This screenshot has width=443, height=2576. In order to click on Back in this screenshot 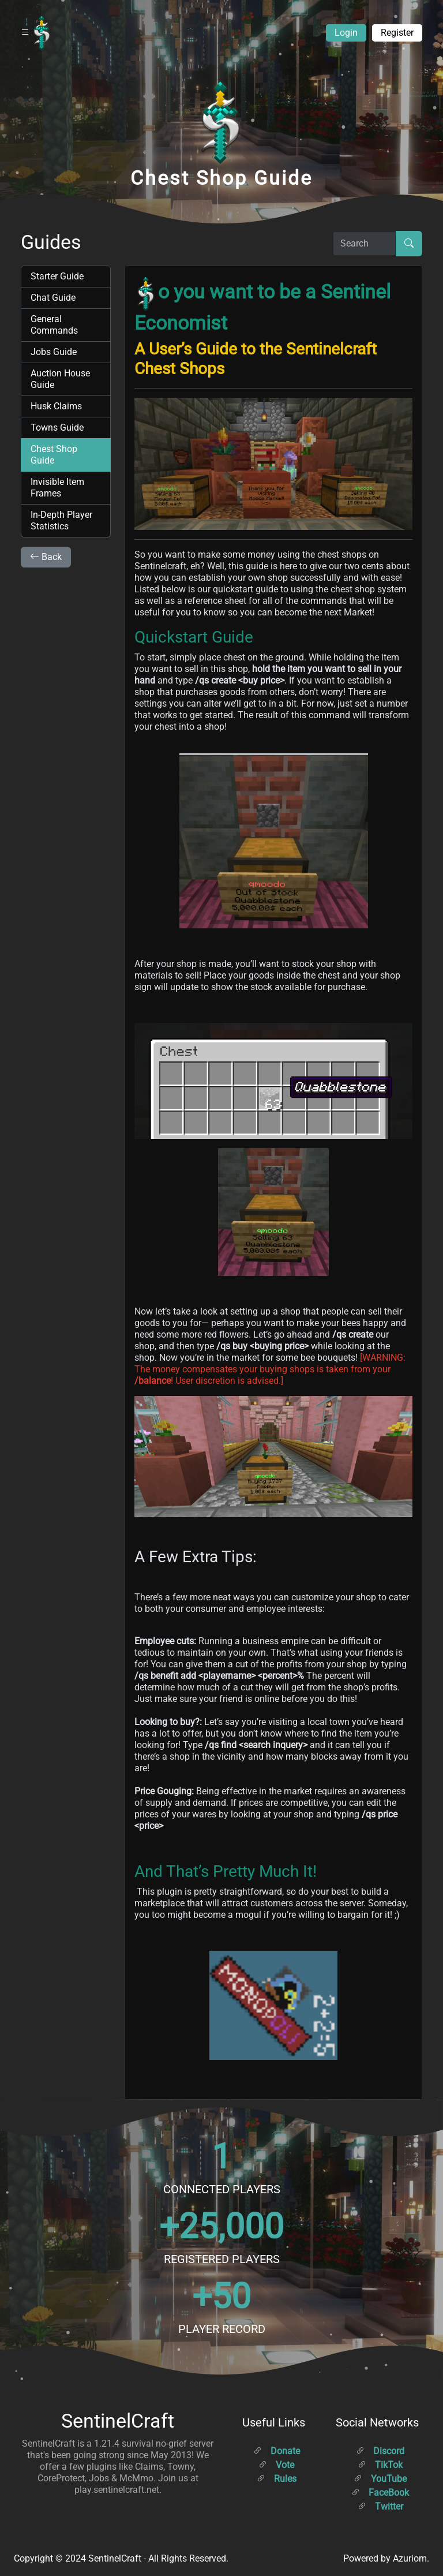, I will do `click(46, 556)`.